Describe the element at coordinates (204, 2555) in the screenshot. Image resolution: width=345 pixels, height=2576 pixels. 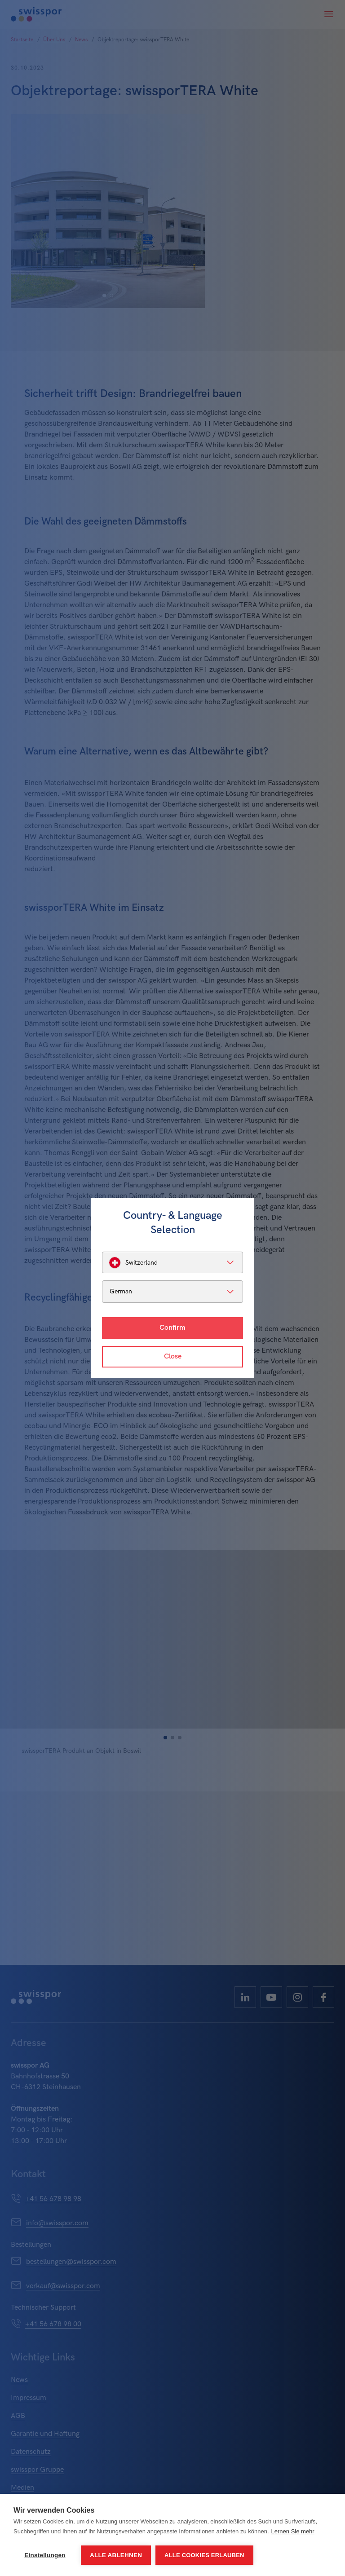
I see `Alle Cookies erlauben` at that location.